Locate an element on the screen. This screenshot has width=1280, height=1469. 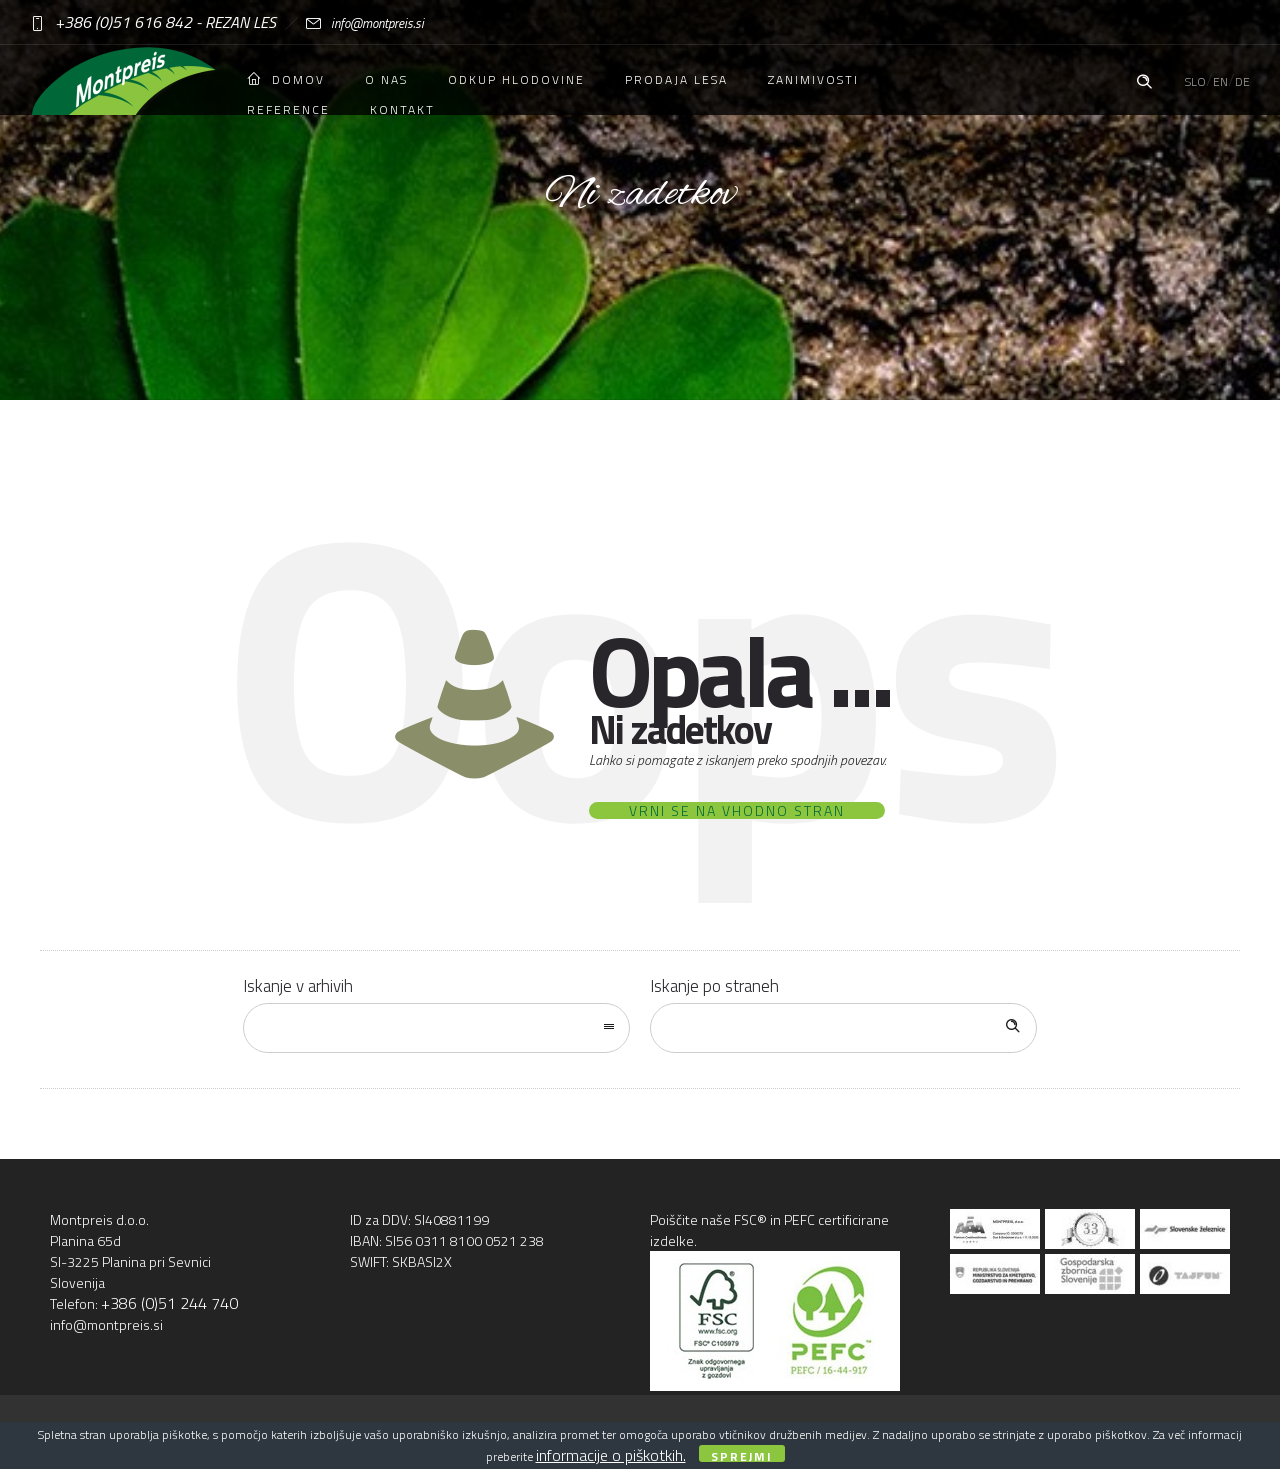
Reference is located at coordinates (288, 109).